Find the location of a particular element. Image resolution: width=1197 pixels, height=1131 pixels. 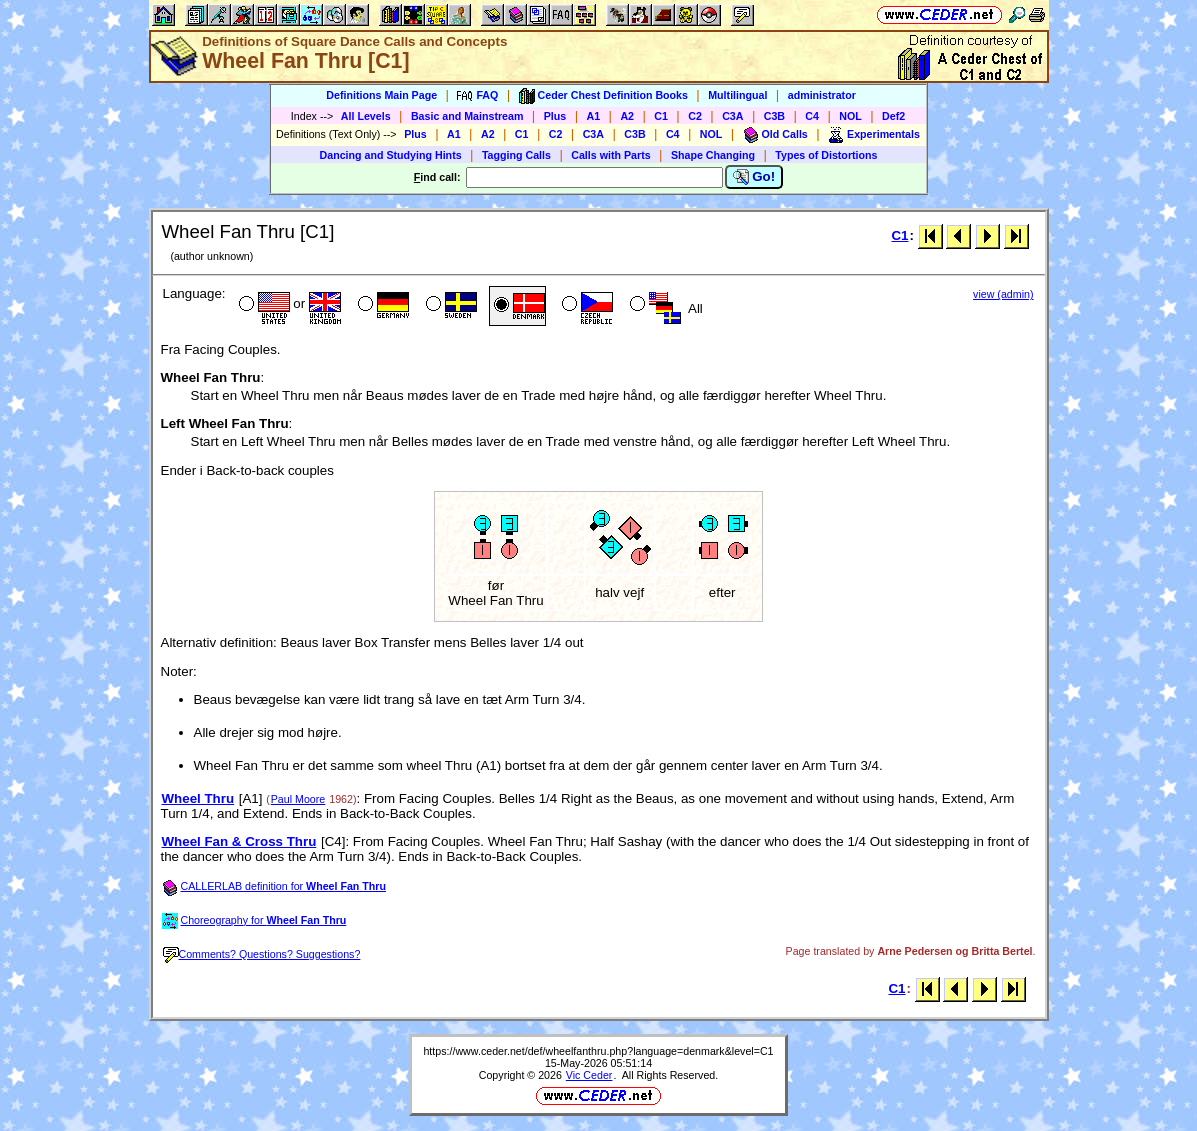

Tagging Calls is located at coordinates (516, 155).